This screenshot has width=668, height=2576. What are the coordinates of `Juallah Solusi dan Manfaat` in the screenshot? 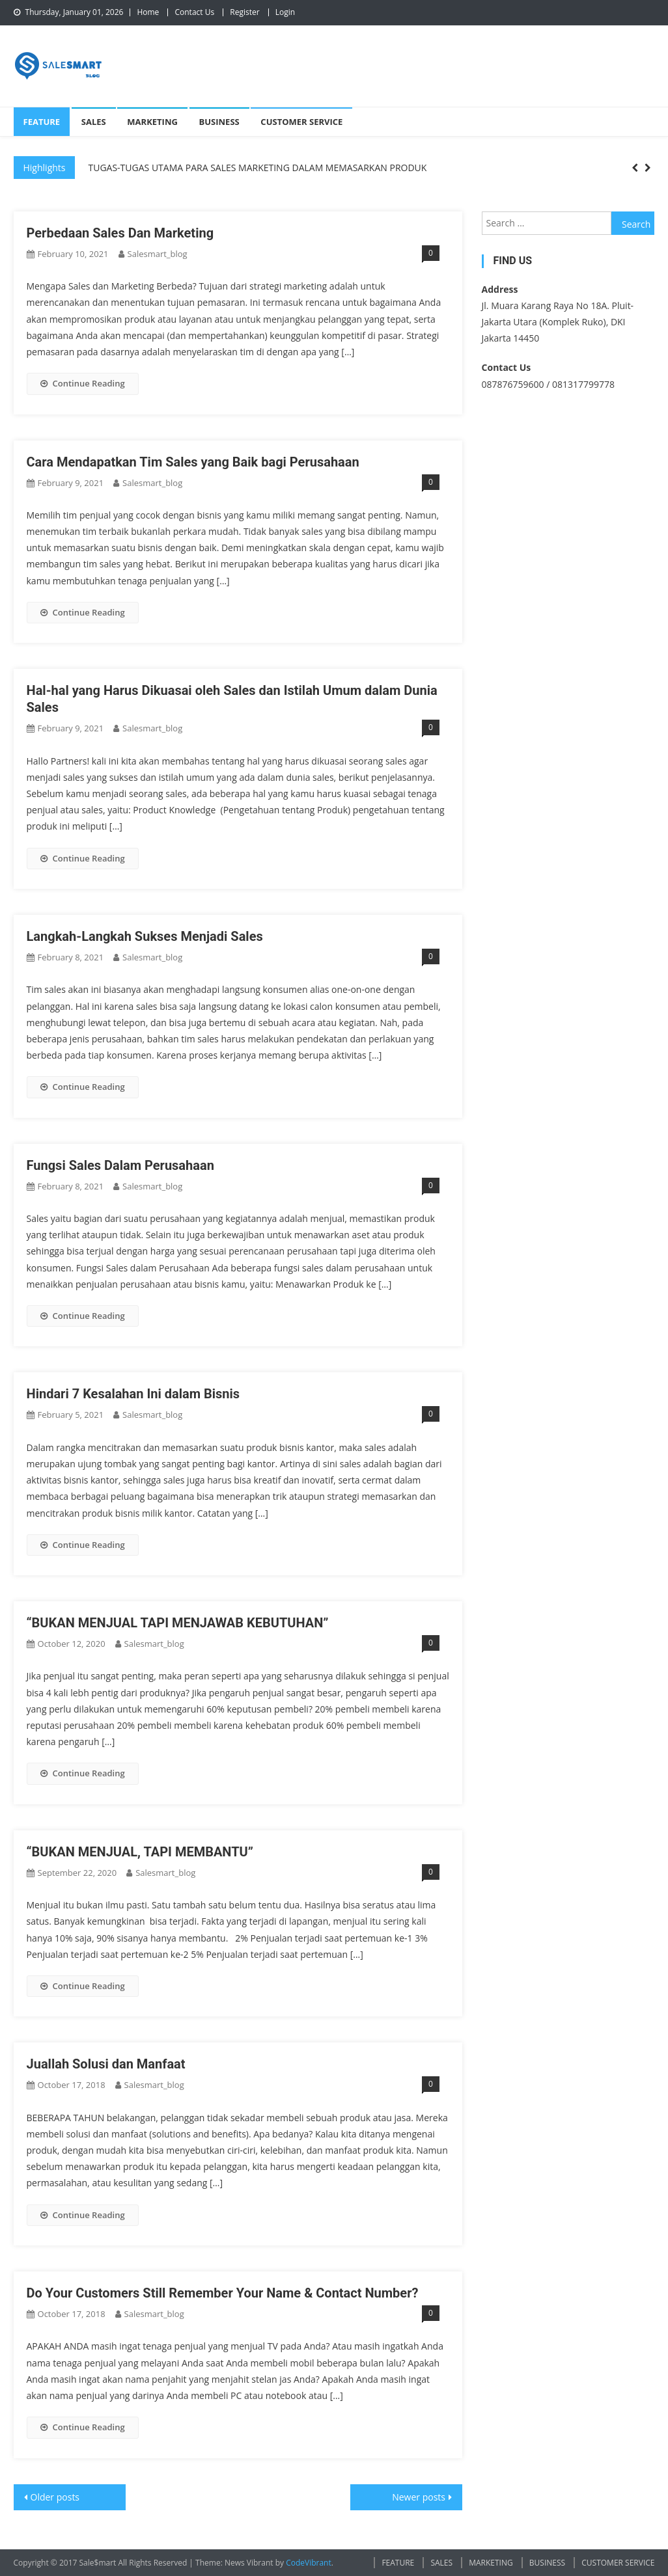 It's located at (106, 2064).